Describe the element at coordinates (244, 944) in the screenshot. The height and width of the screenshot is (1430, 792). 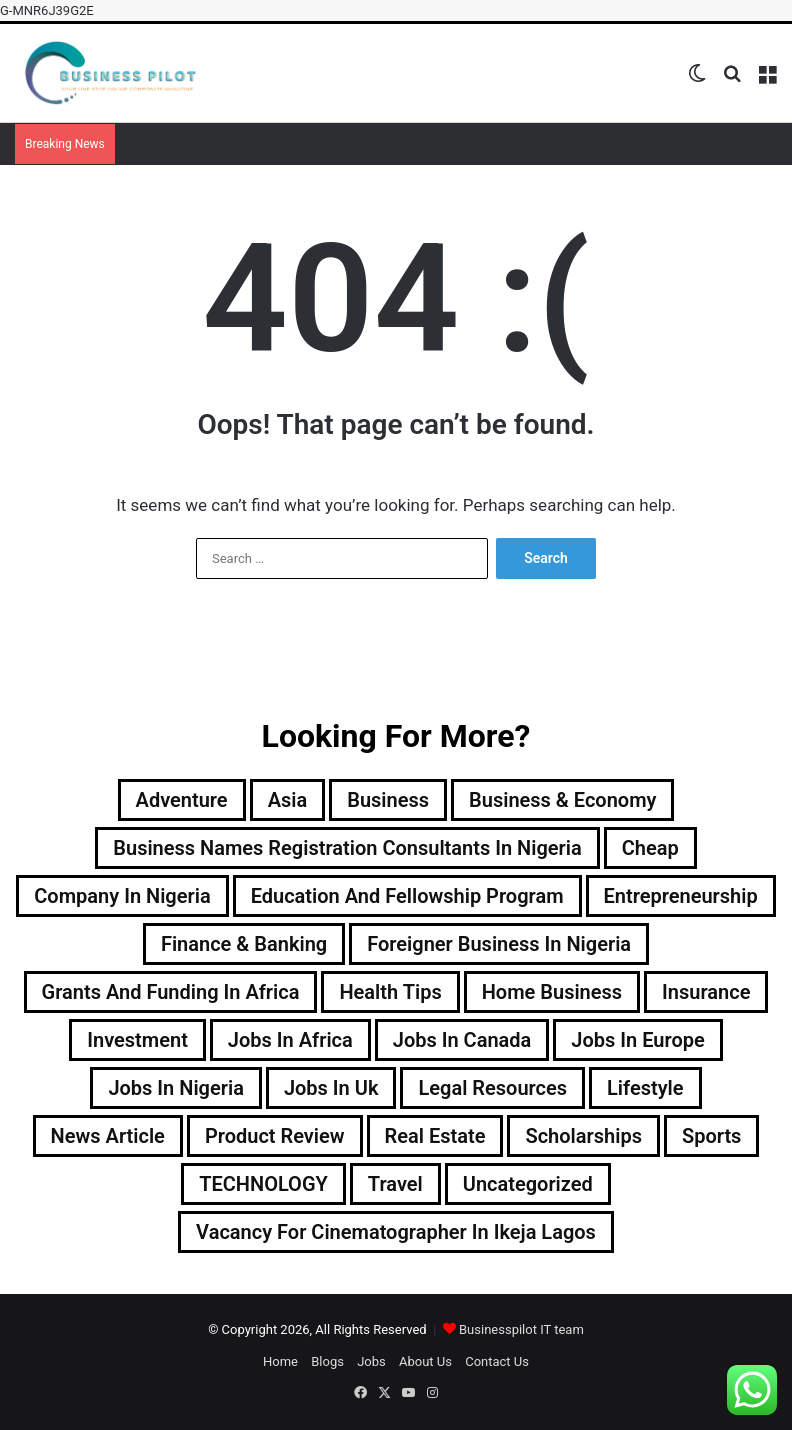
I see `finance & banking [finance & banking (80 items)]` at that location.